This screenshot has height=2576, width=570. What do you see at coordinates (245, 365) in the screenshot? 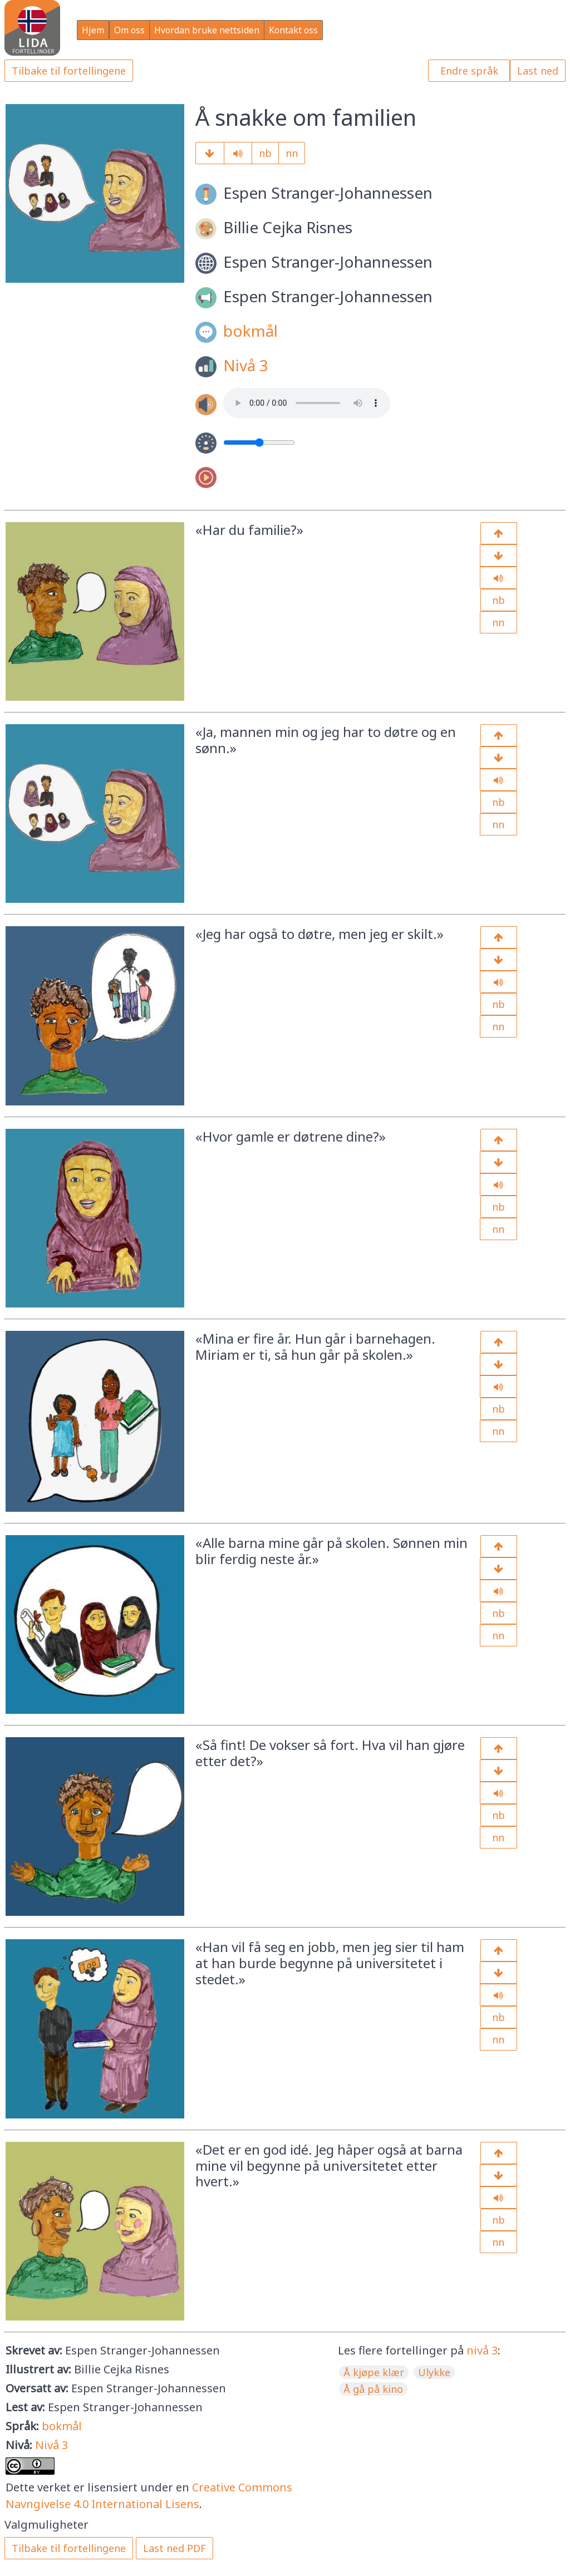
I see `Nivå 3` at bounding box center [245, 365].